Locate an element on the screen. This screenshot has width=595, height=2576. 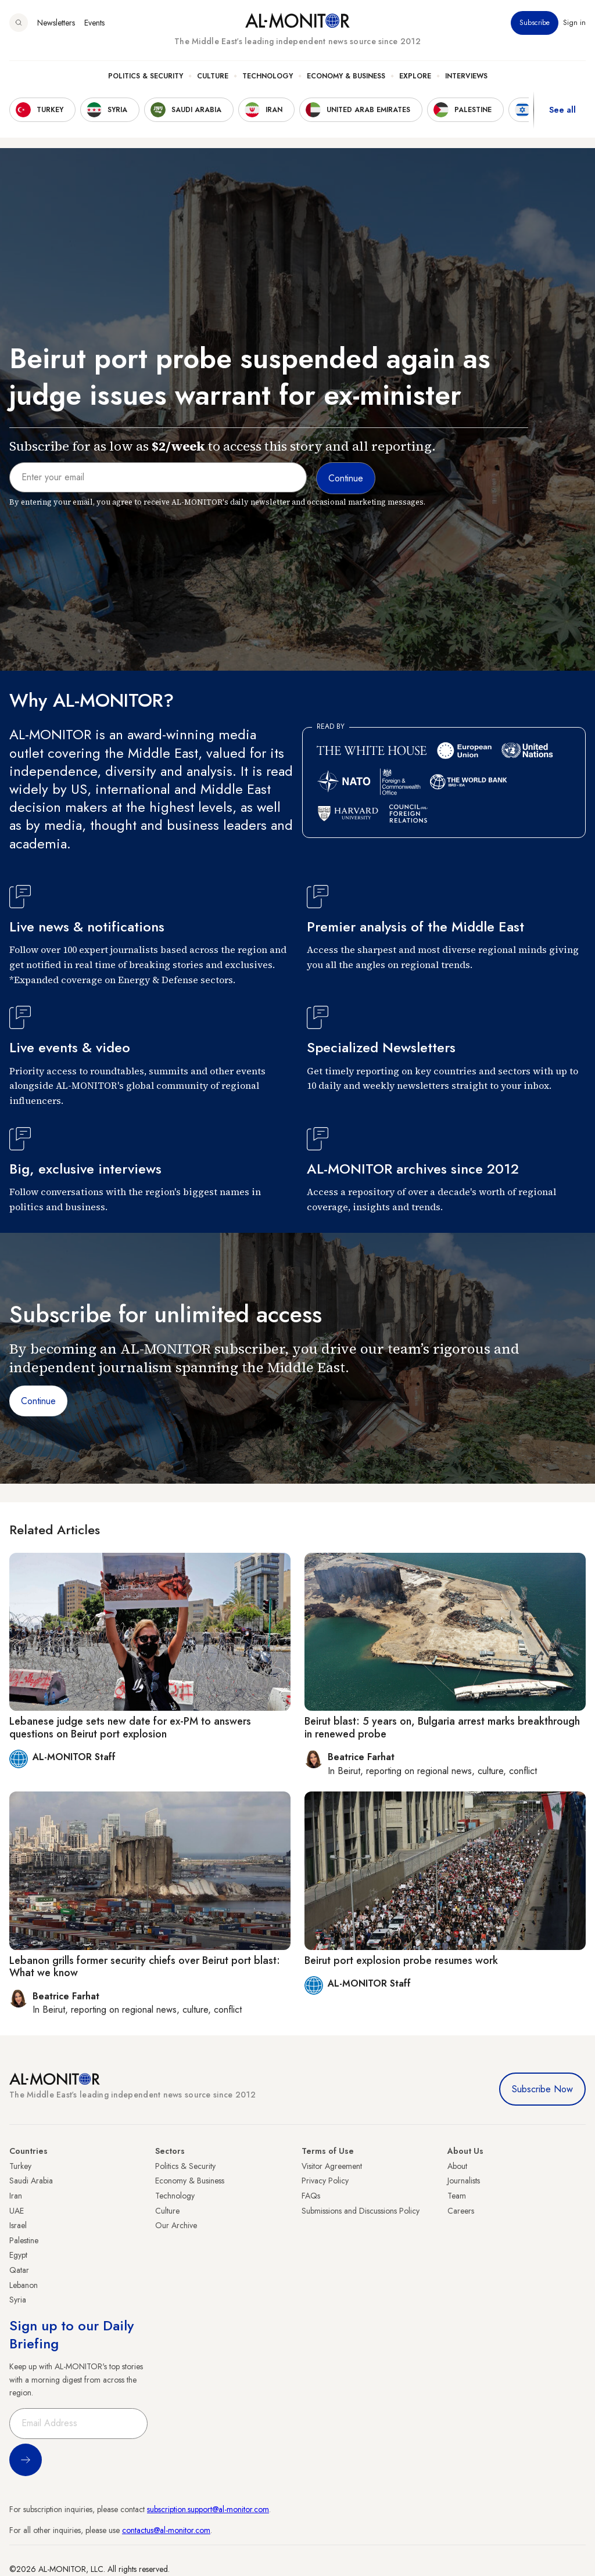
Palestine is located at coordinates (23, 2240).